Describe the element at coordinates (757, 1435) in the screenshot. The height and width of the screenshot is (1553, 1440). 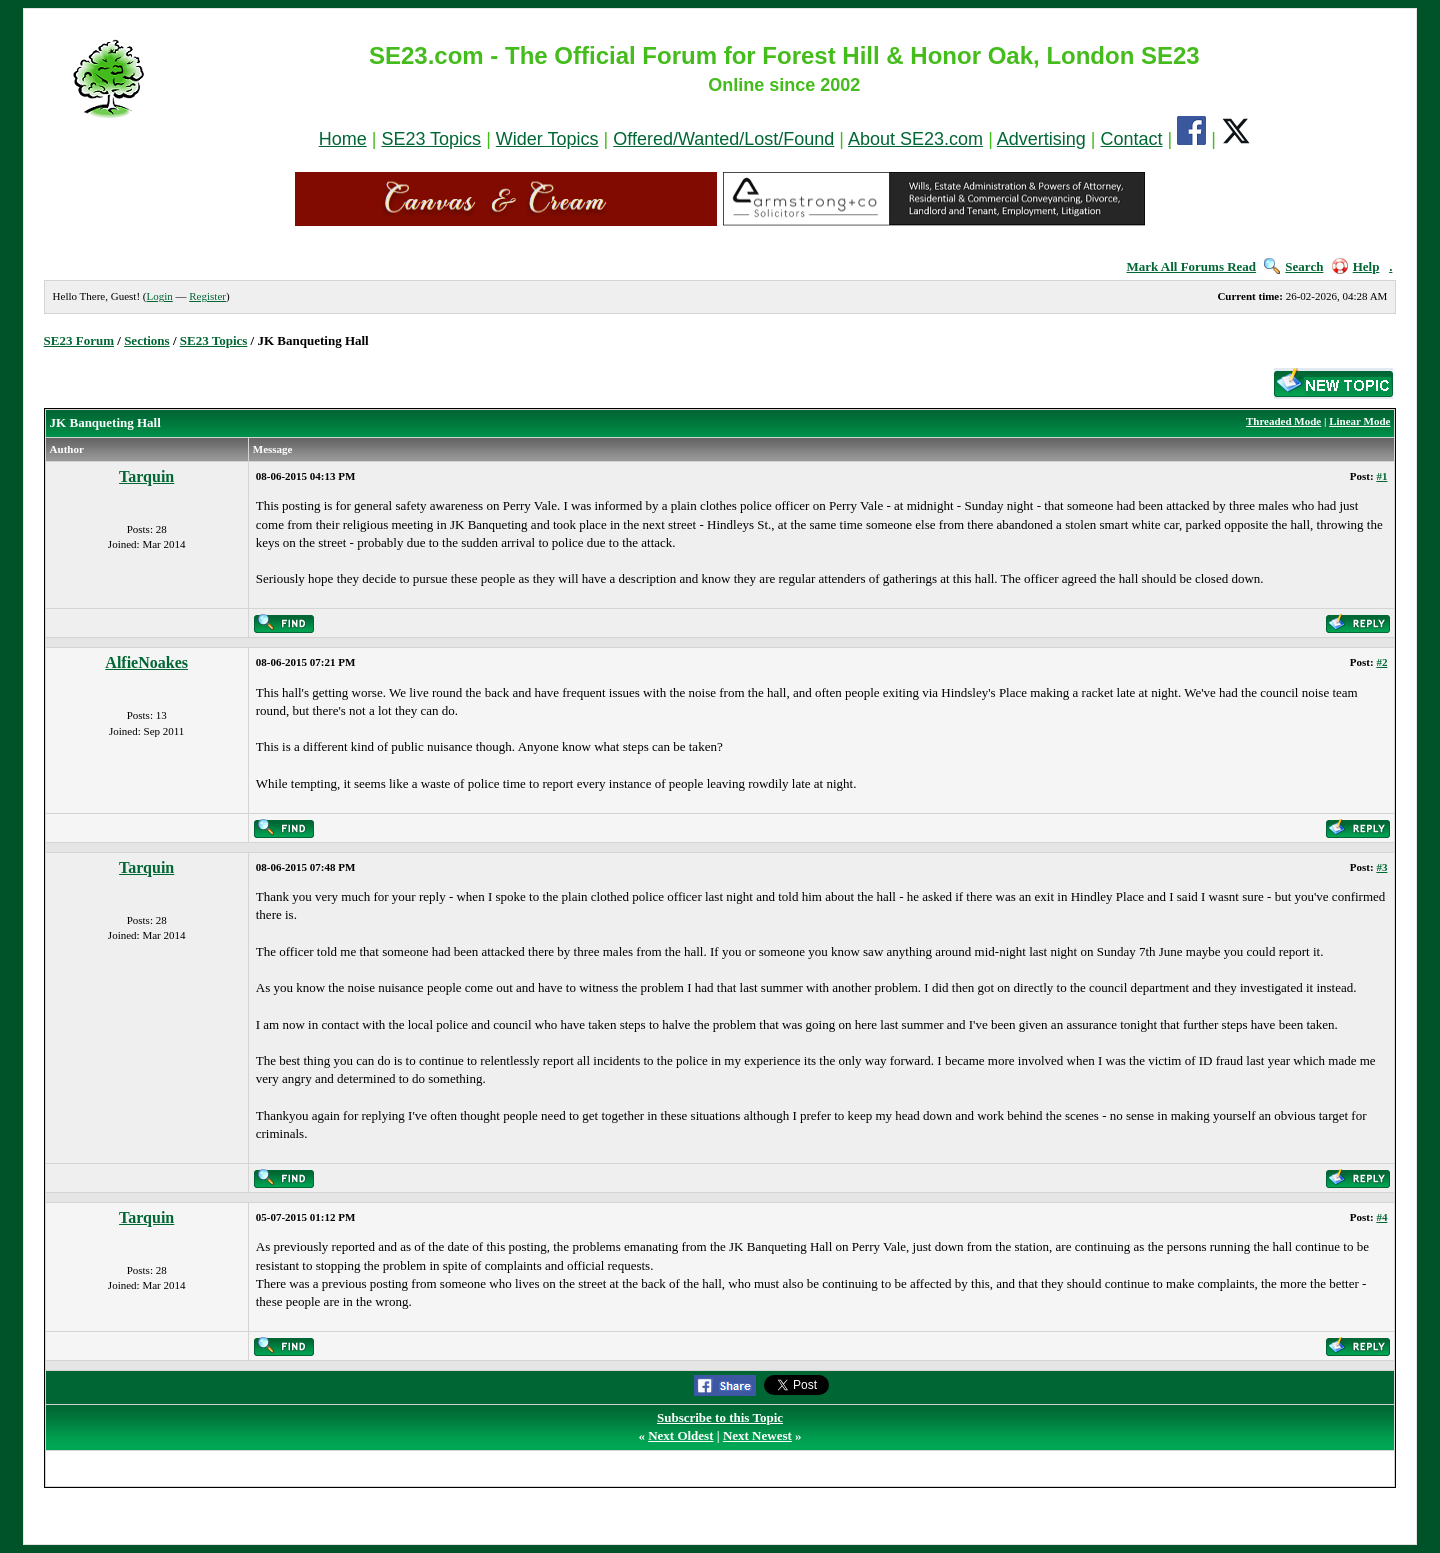
I see `Next Newest` at that location.